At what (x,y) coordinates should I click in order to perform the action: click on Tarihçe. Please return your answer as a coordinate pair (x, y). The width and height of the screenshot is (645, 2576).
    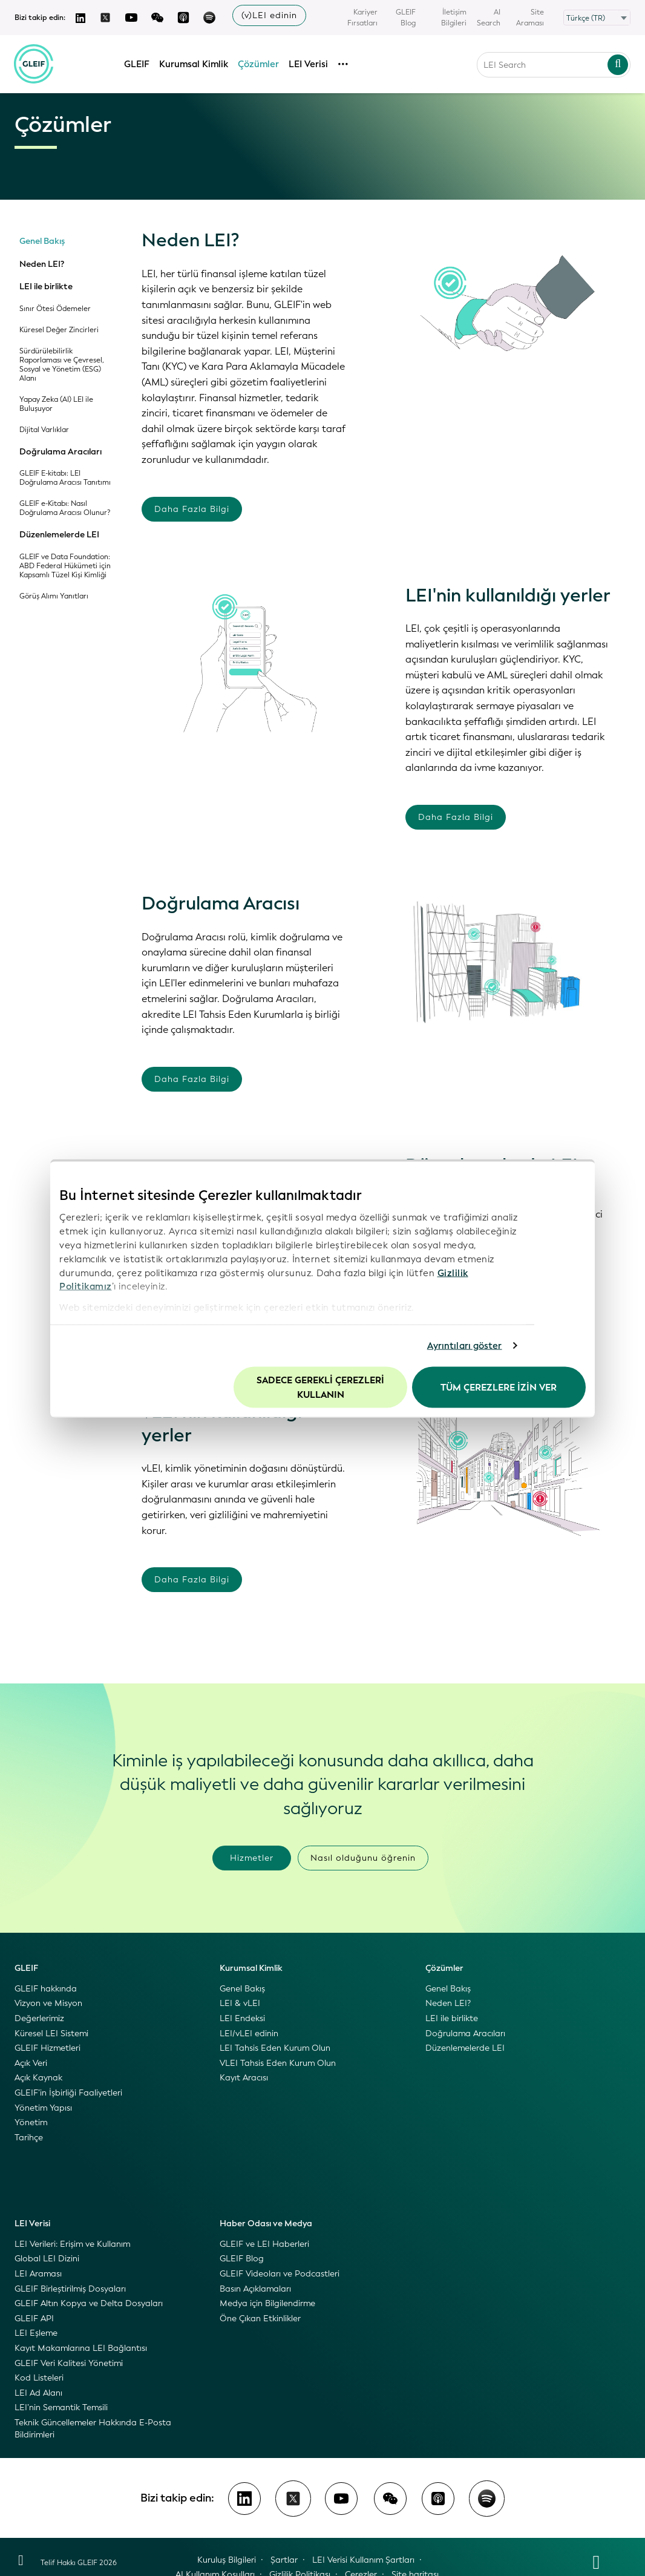
    Looking at the image, I should click on (29, 2137).